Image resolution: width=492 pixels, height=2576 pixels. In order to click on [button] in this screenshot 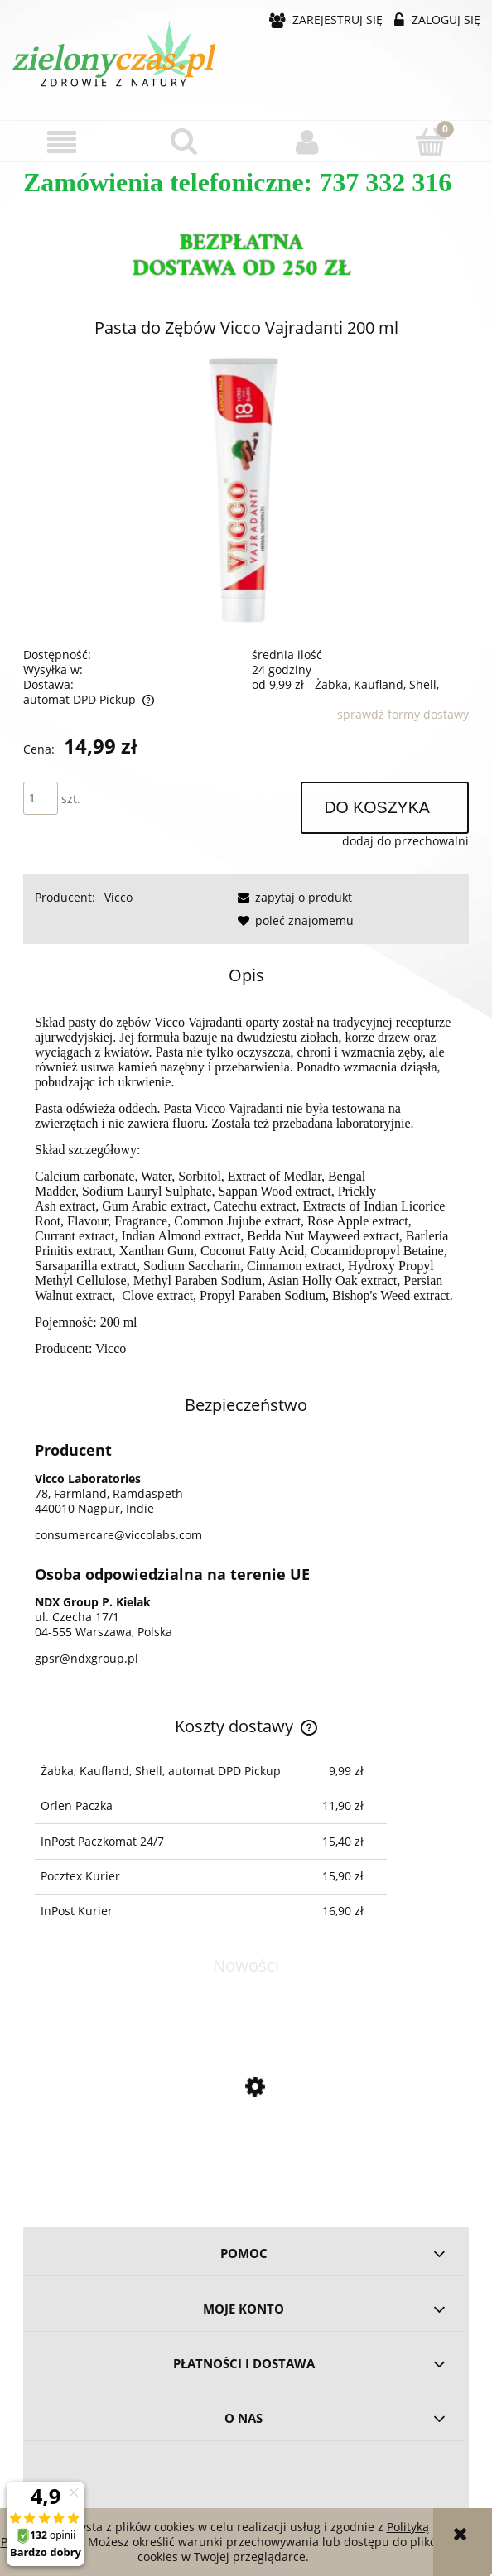, I will do `click(61, 142)`.